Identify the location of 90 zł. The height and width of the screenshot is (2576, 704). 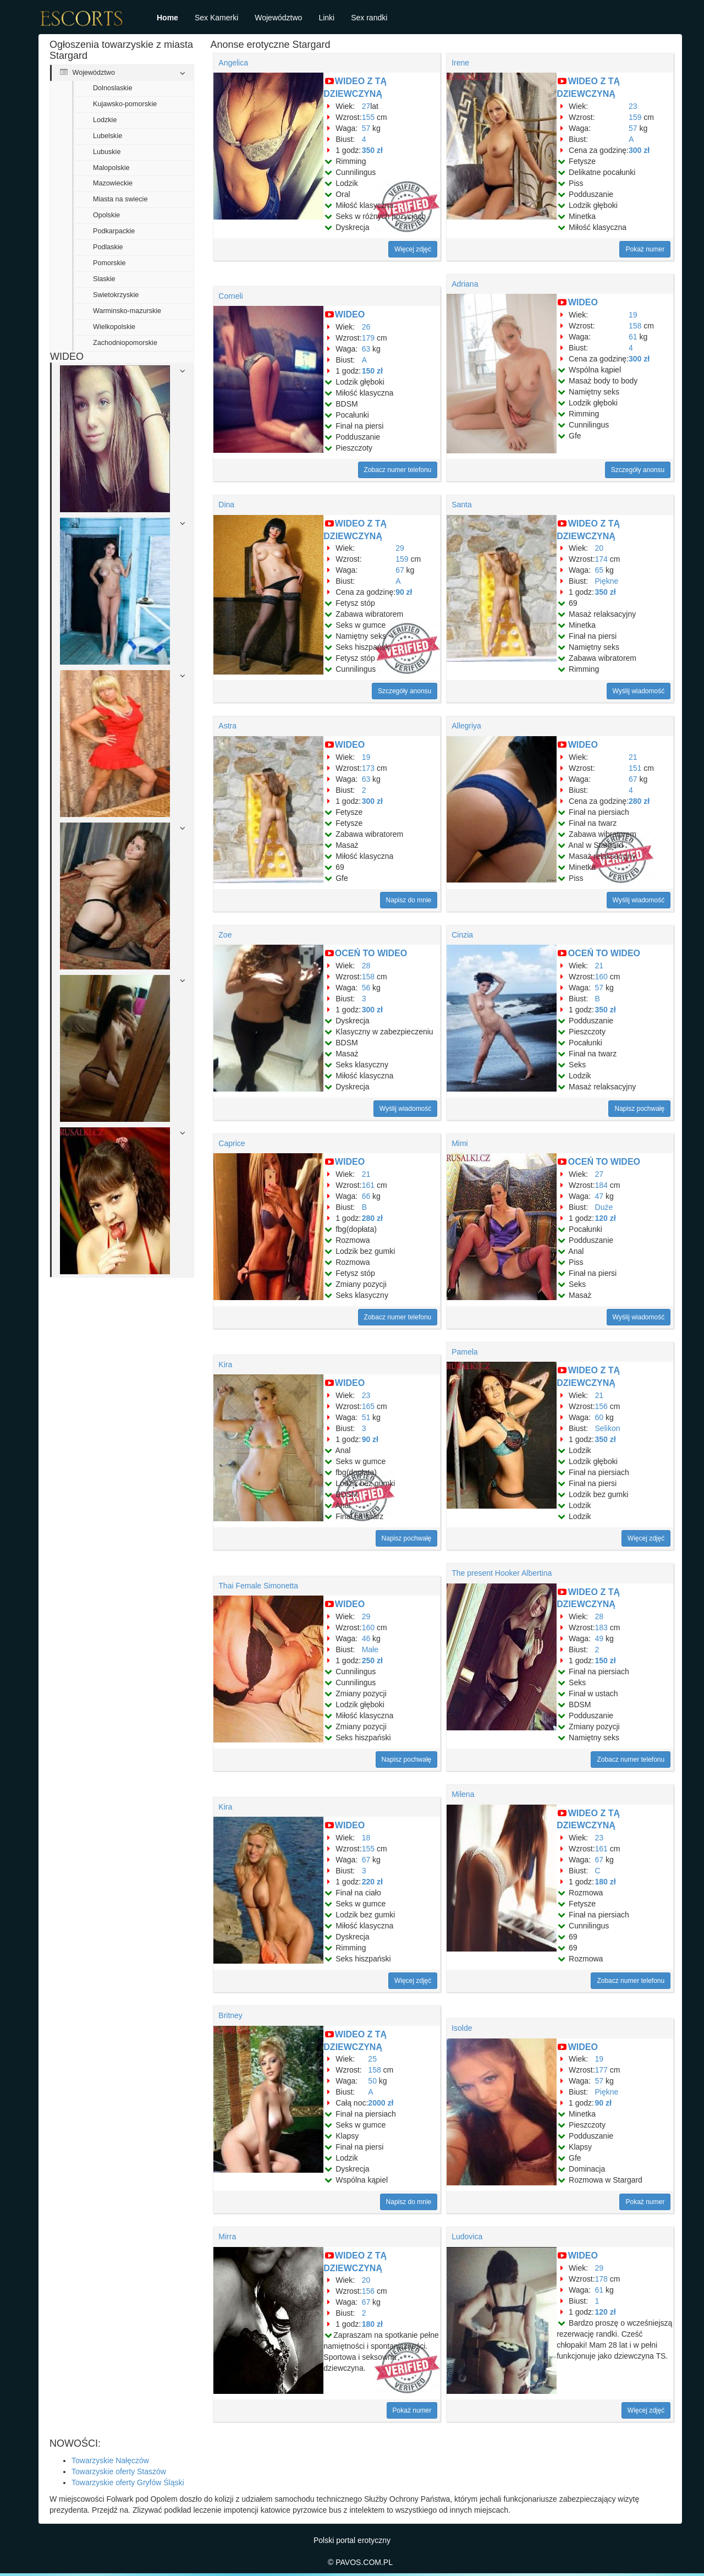
(403, 592).